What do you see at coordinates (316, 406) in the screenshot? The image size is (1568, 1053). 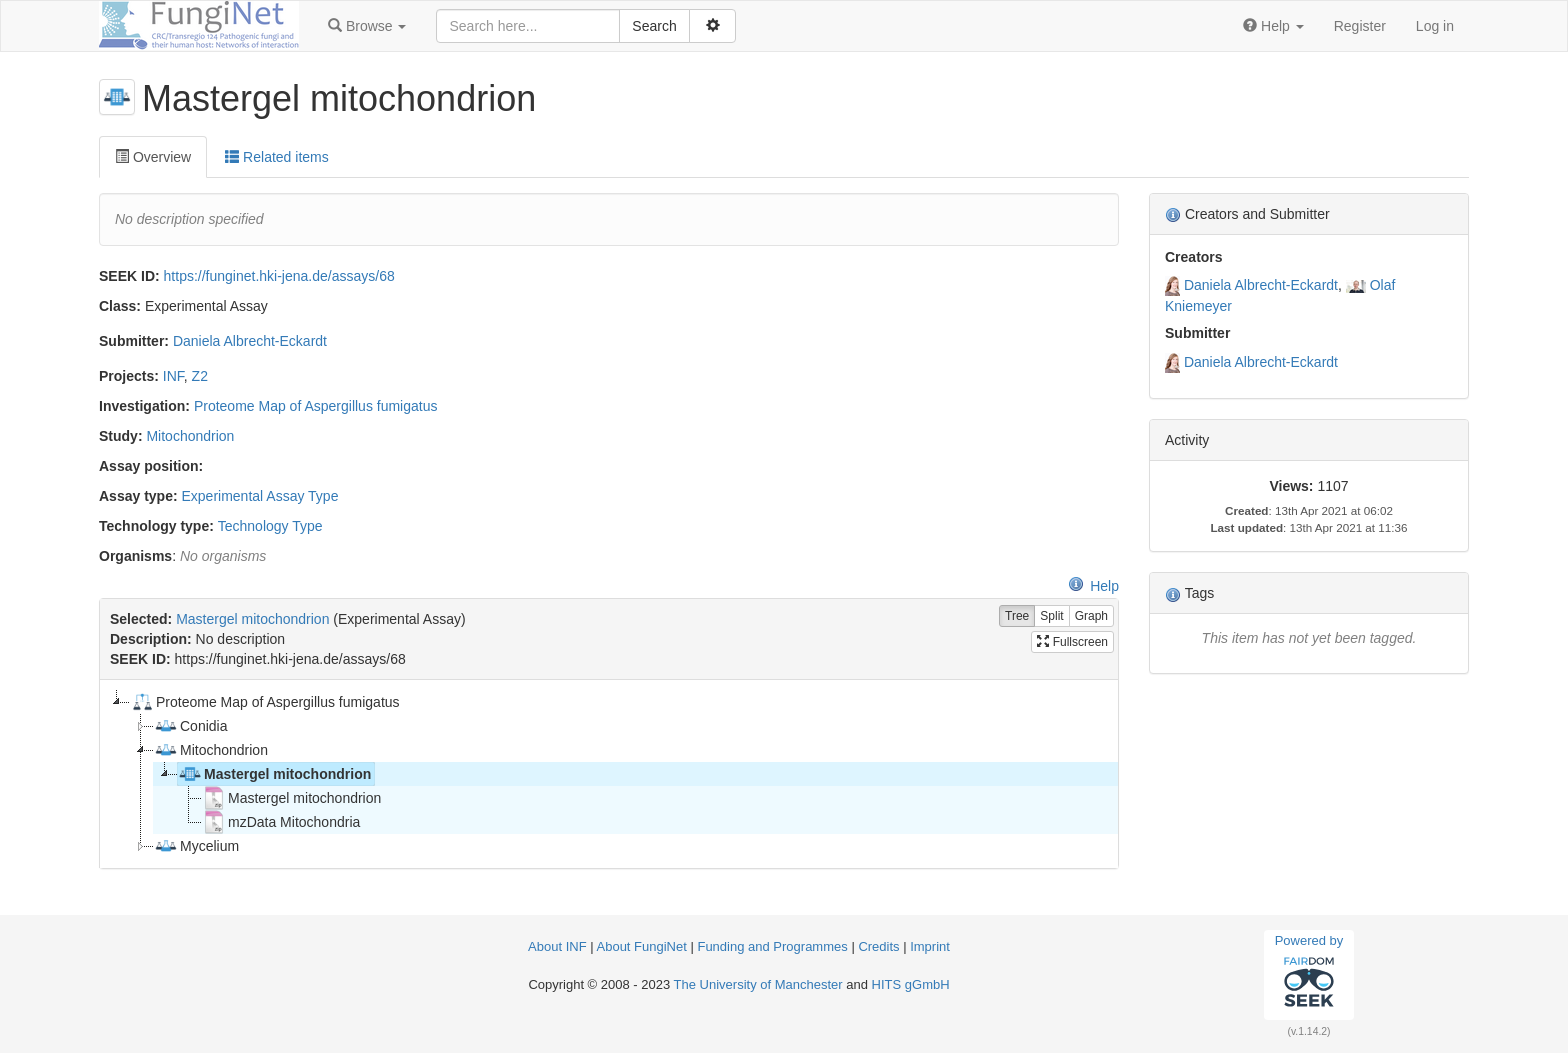 I see `Proteome Map of Aspergillus fumigatus` at bounding box center [316, 406].